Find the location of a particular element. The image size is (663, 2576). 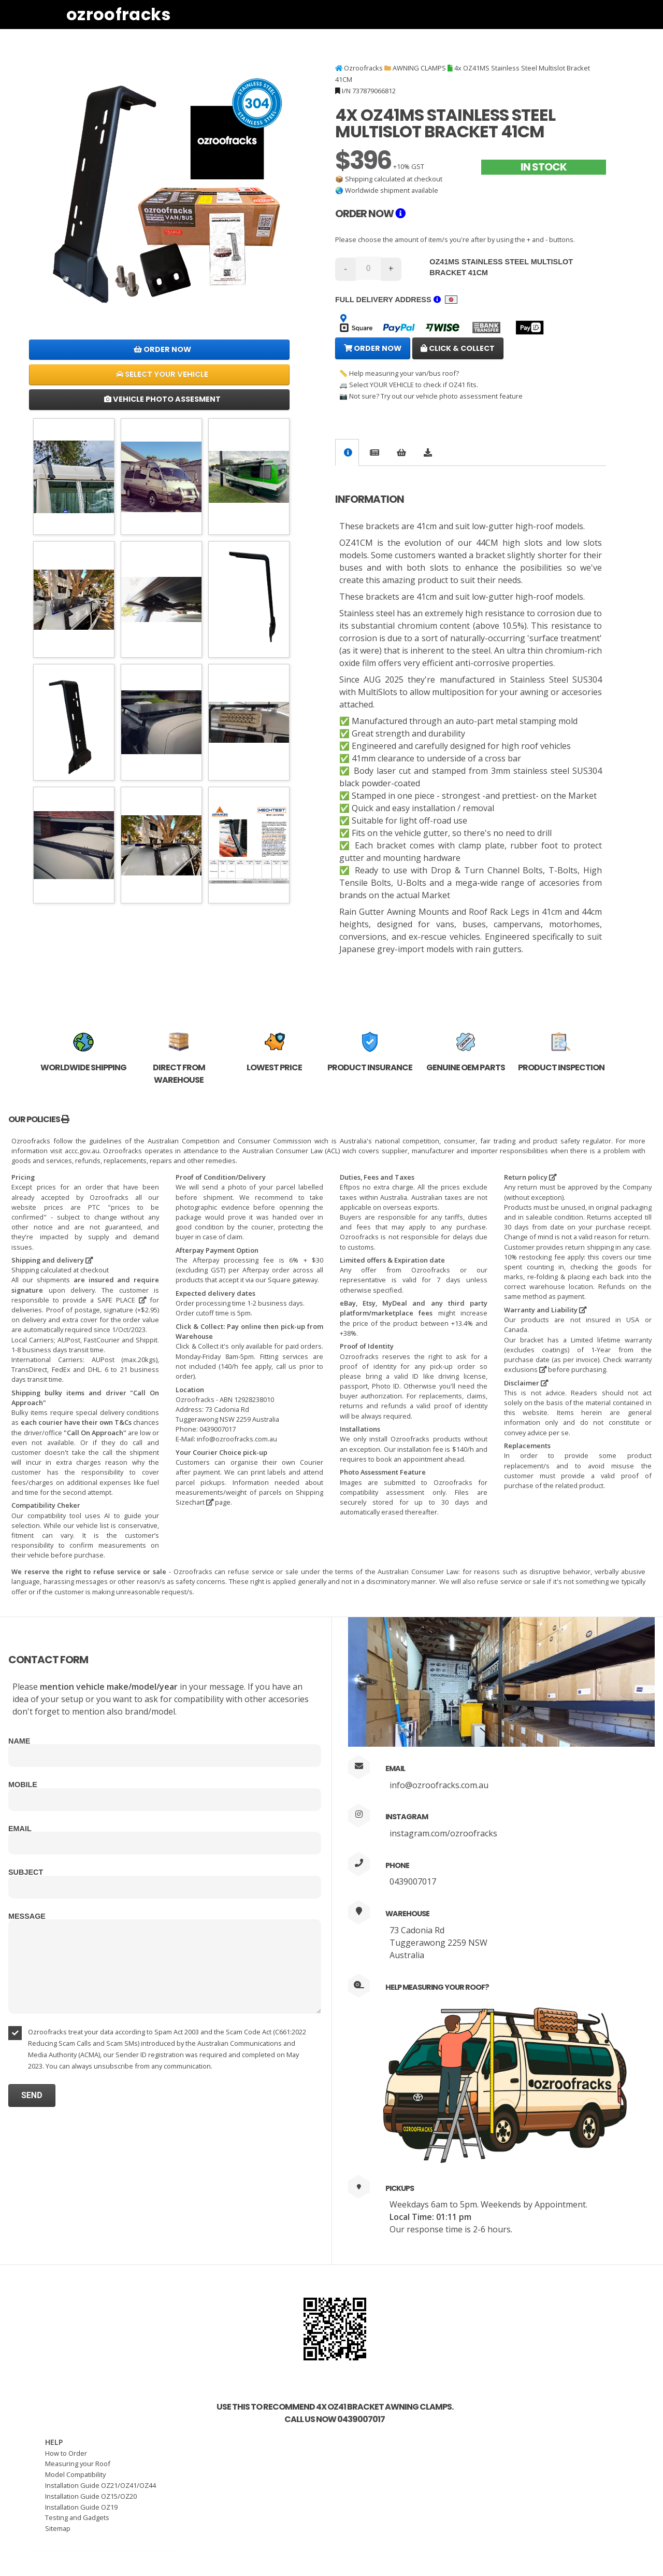

Disclaimer is located at coordinates (526, 1383).